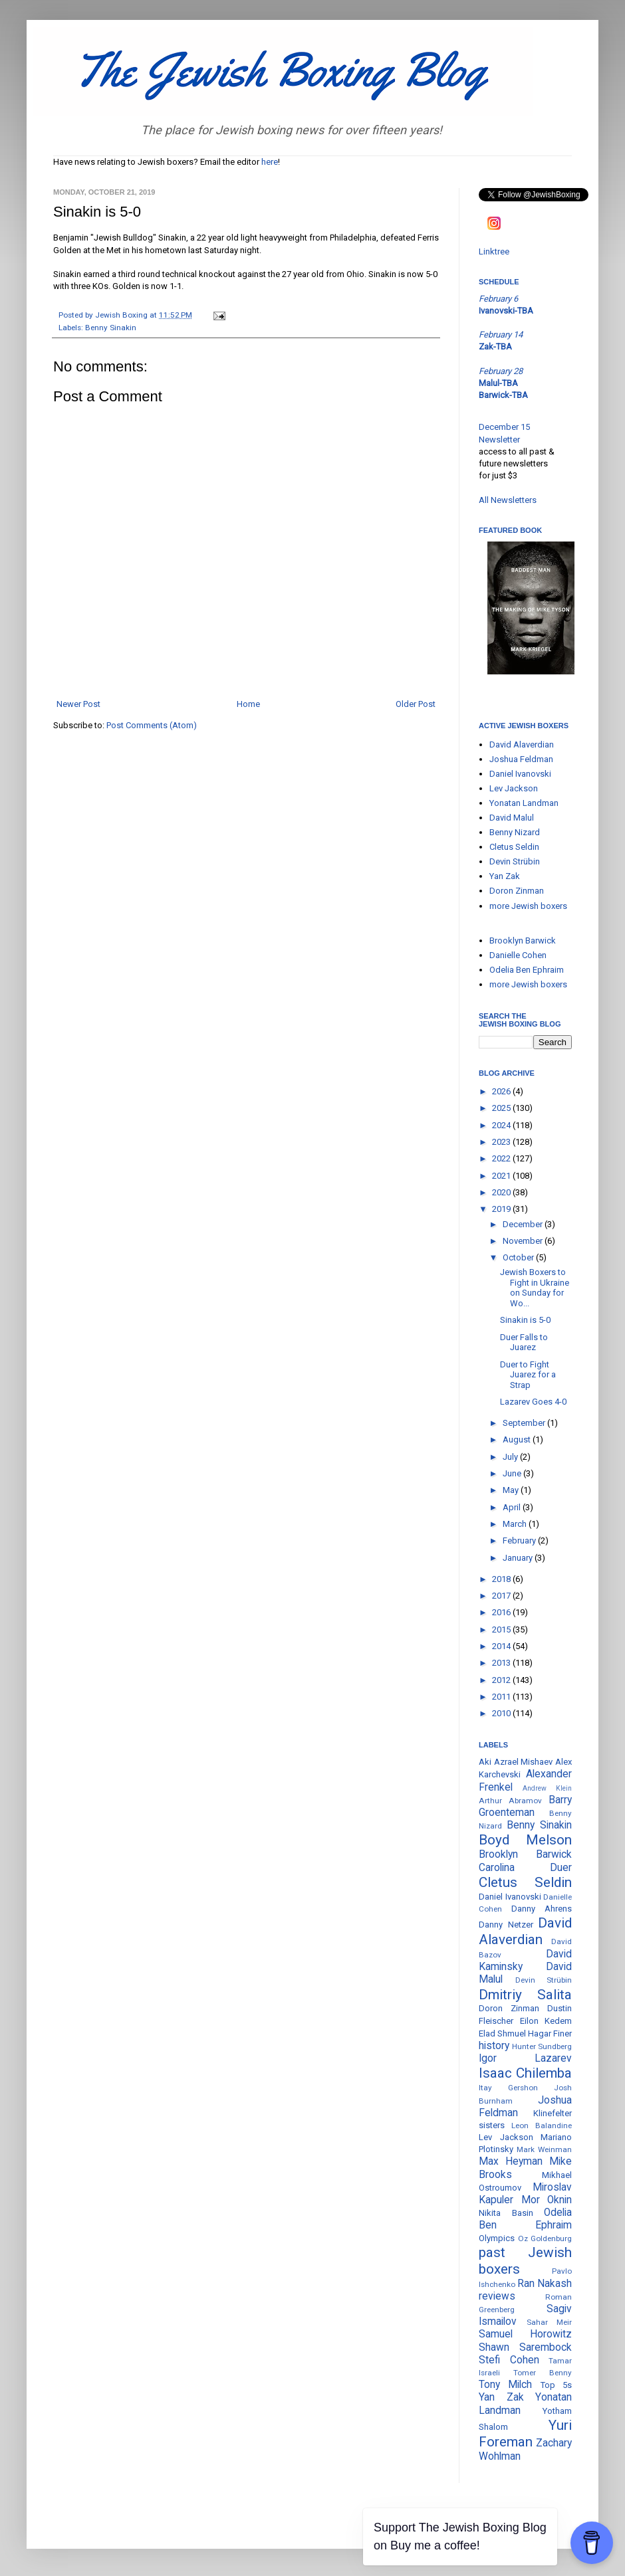 The width and height of the screenshot is (625, 2576). I want to click on All Newsletters, so click(508, 500).